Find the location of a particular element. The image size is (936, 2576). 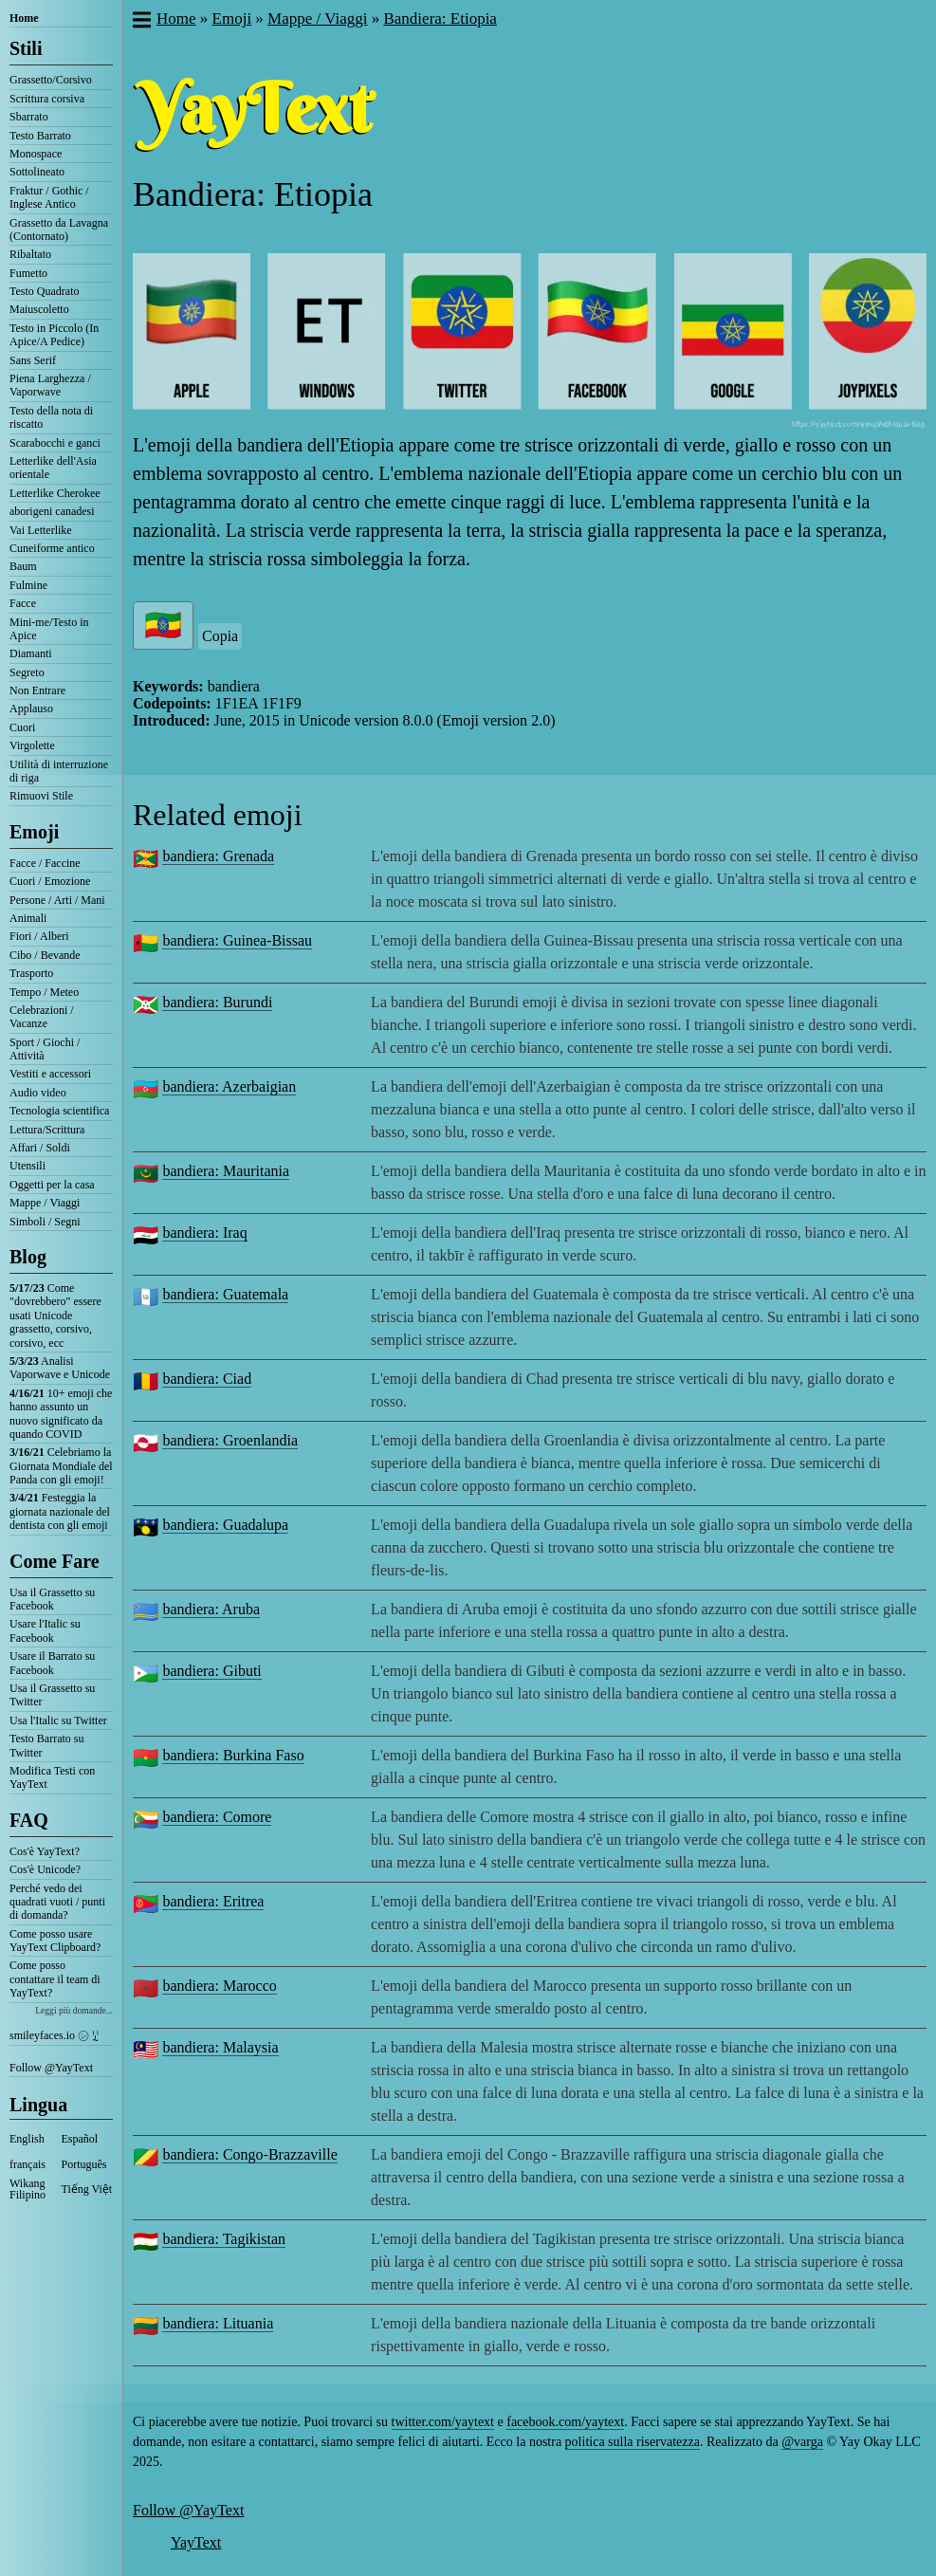

Cos'è Unicode? is located at coordinates (45, 1869).